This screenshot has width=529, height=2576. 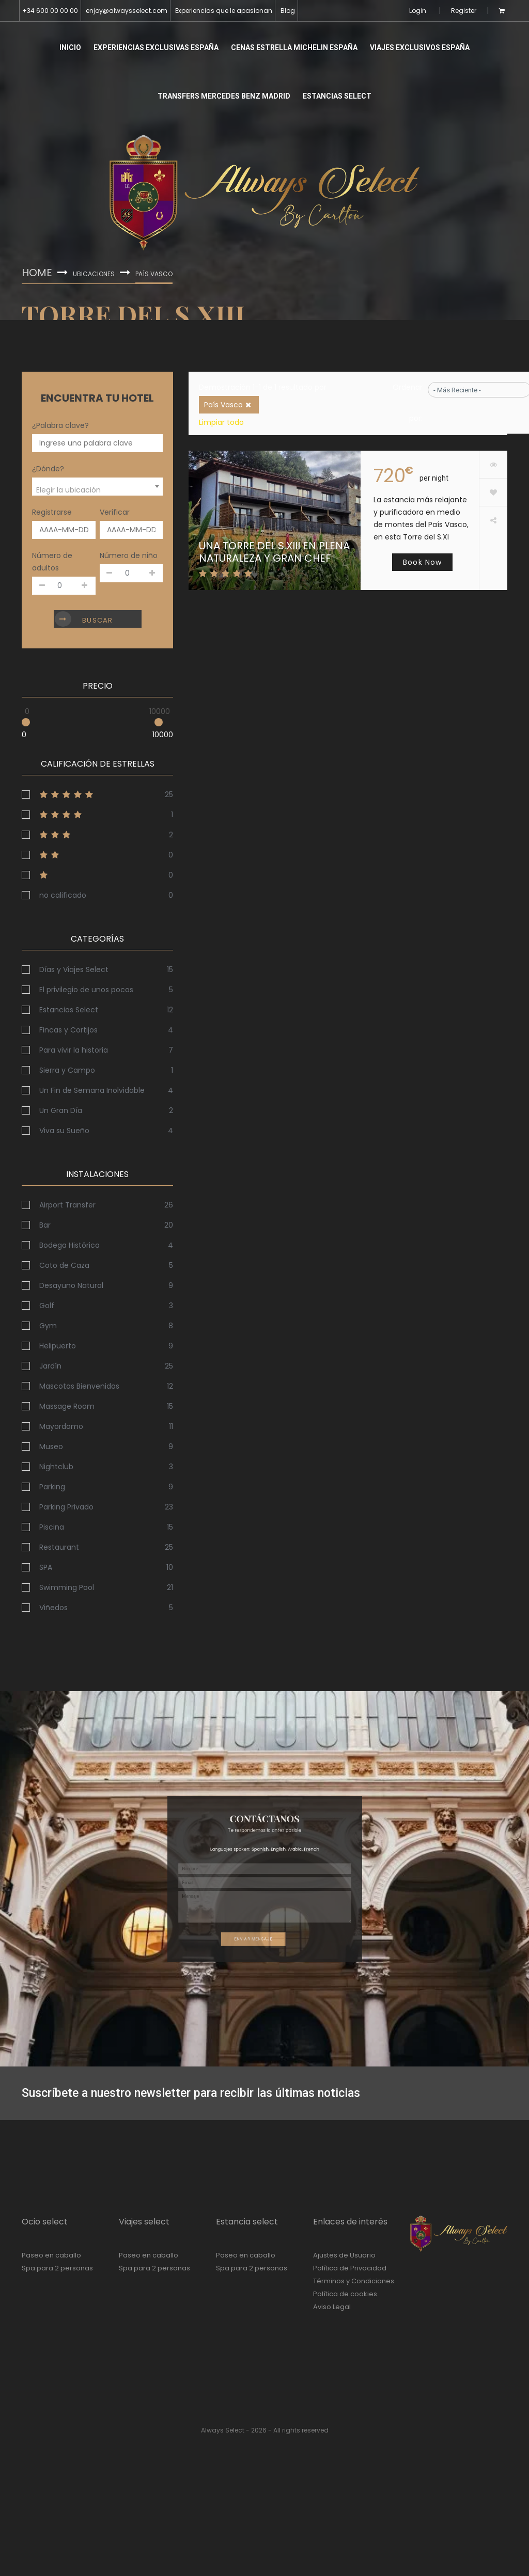 I want to click on [combobox], so click(x=97, y=487).